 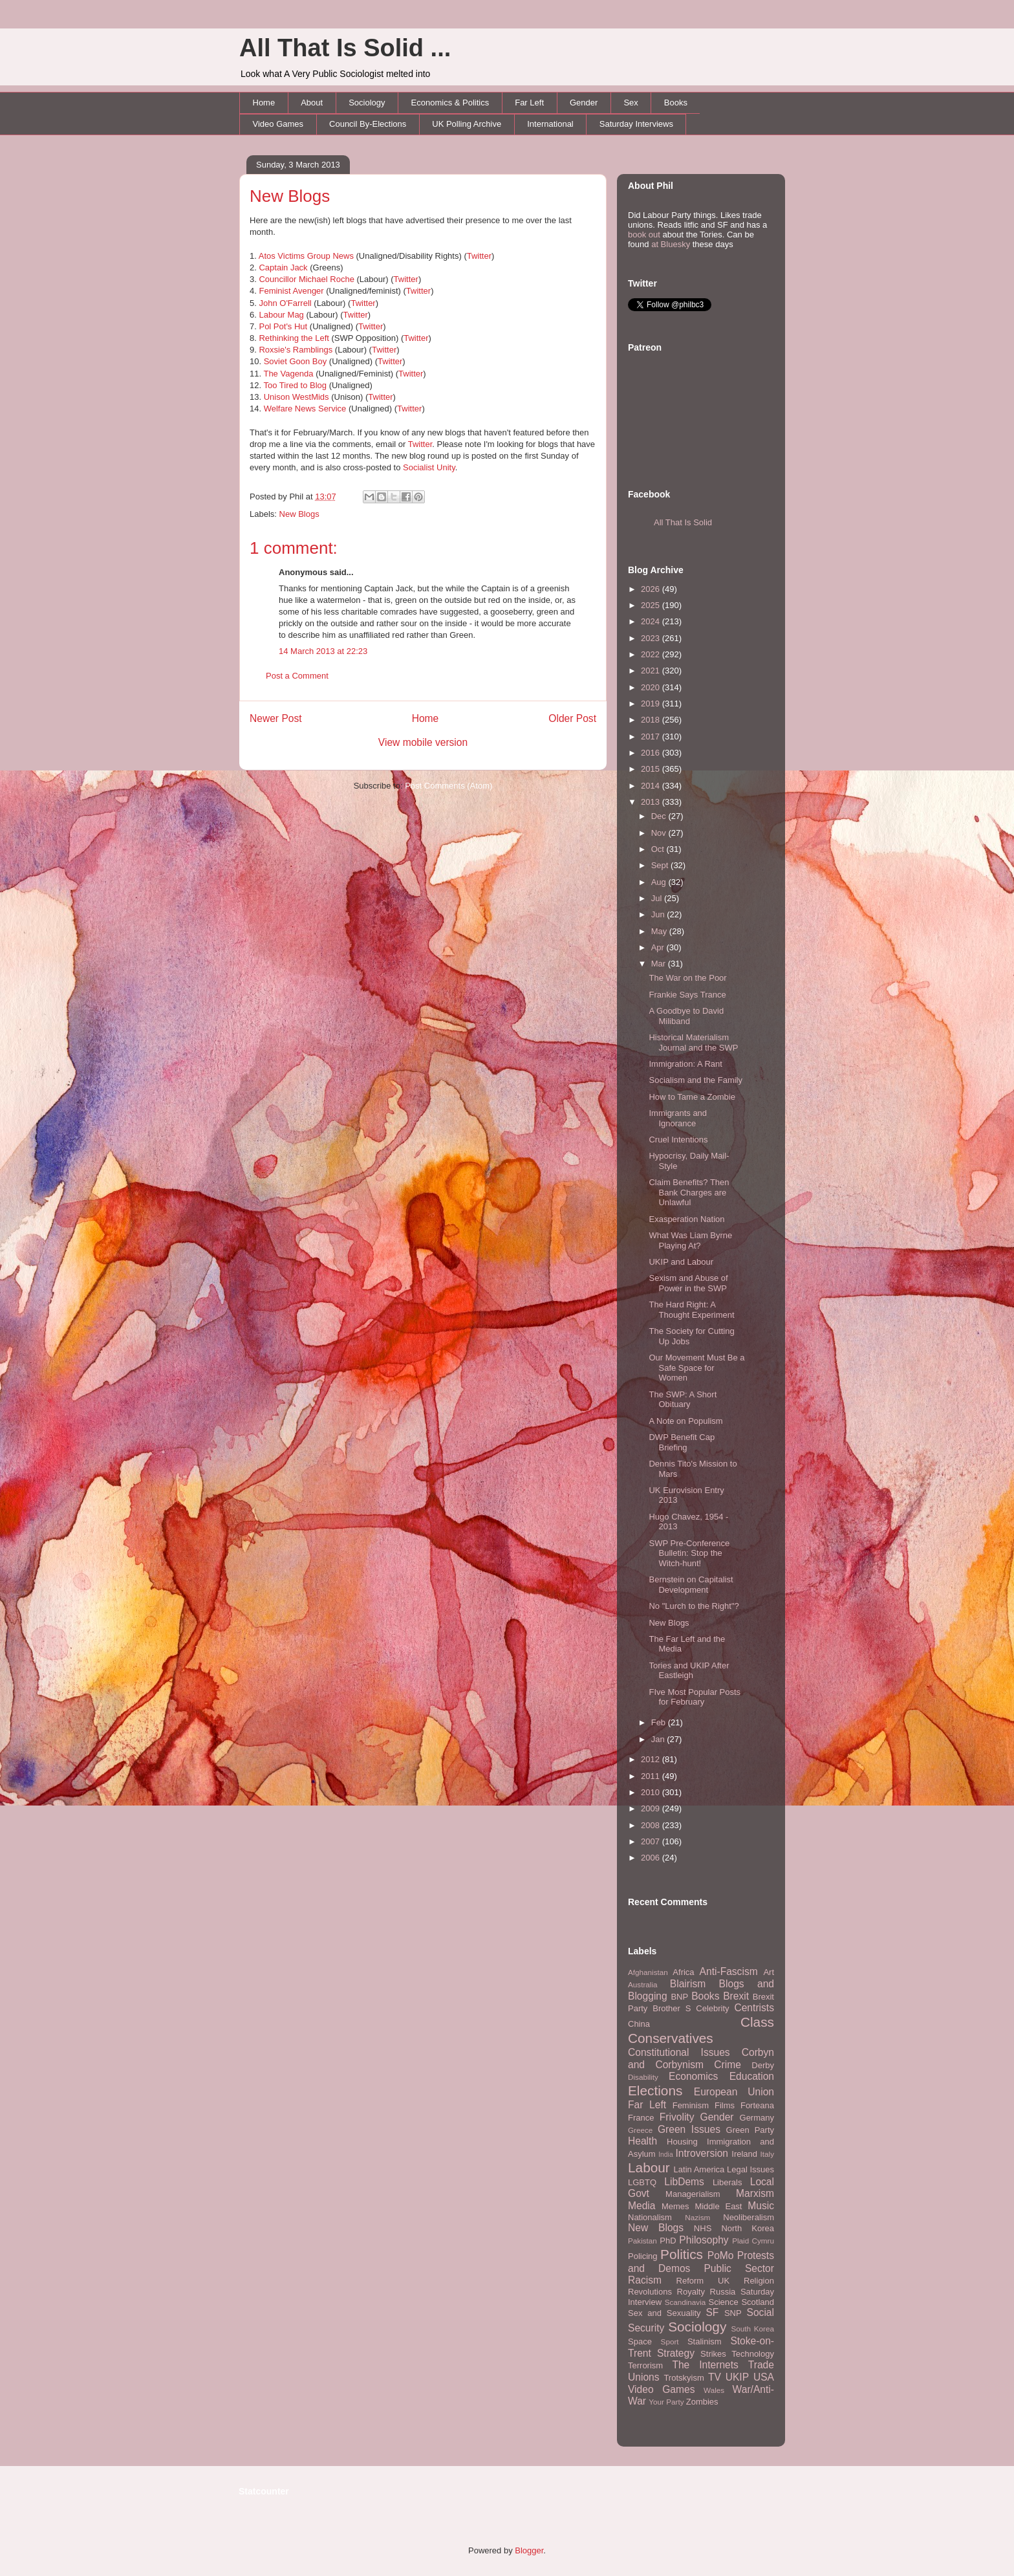 I want to click on Sept, so click(x=661, y=865).